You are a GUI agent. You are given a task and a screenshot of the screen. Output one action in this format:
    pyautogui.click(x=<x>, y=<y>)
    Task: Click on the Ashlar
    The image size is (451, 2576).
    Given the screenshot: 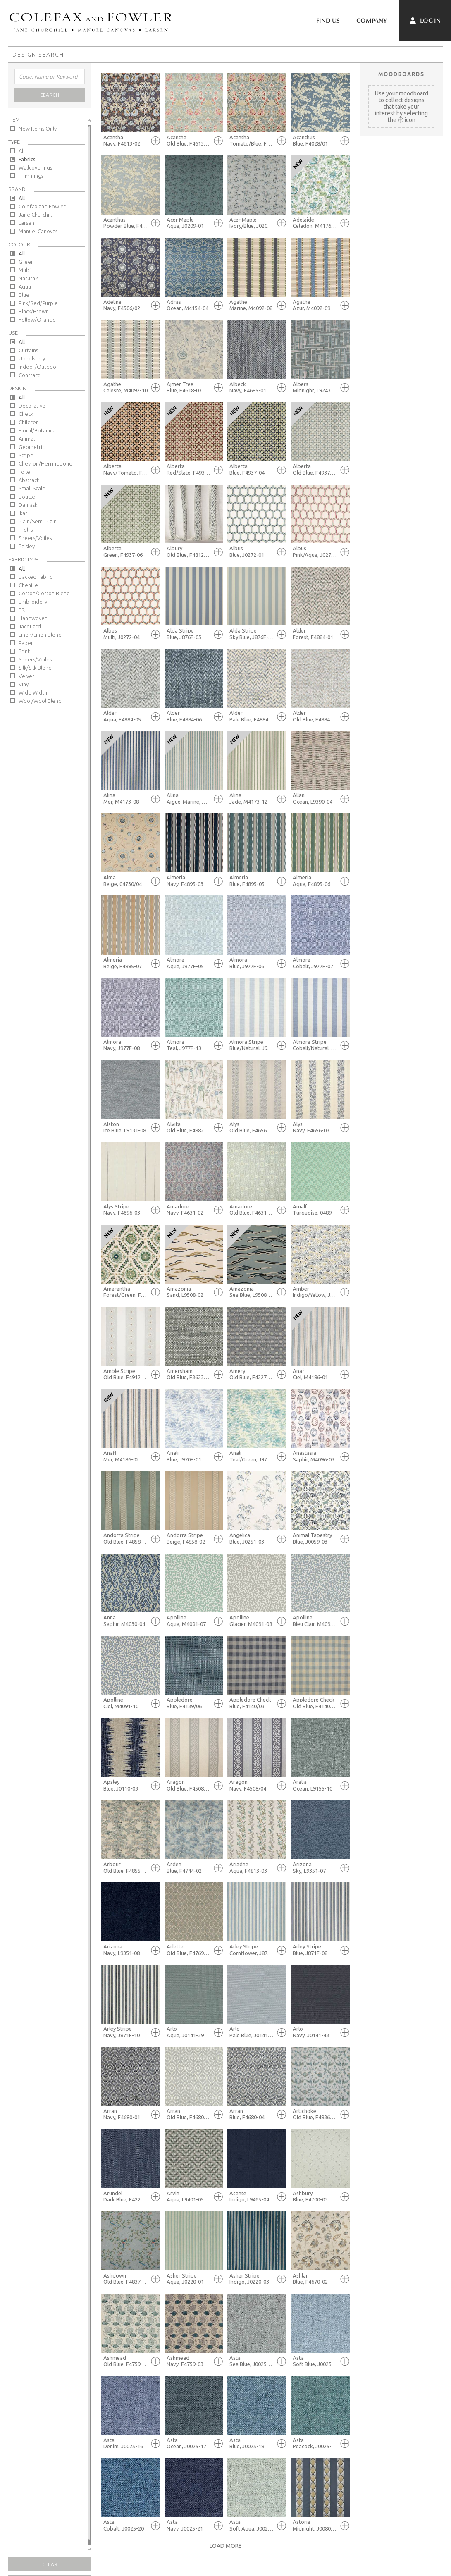 What is the action you would take?
    pyautogui.click(x=315, y=2279)
    